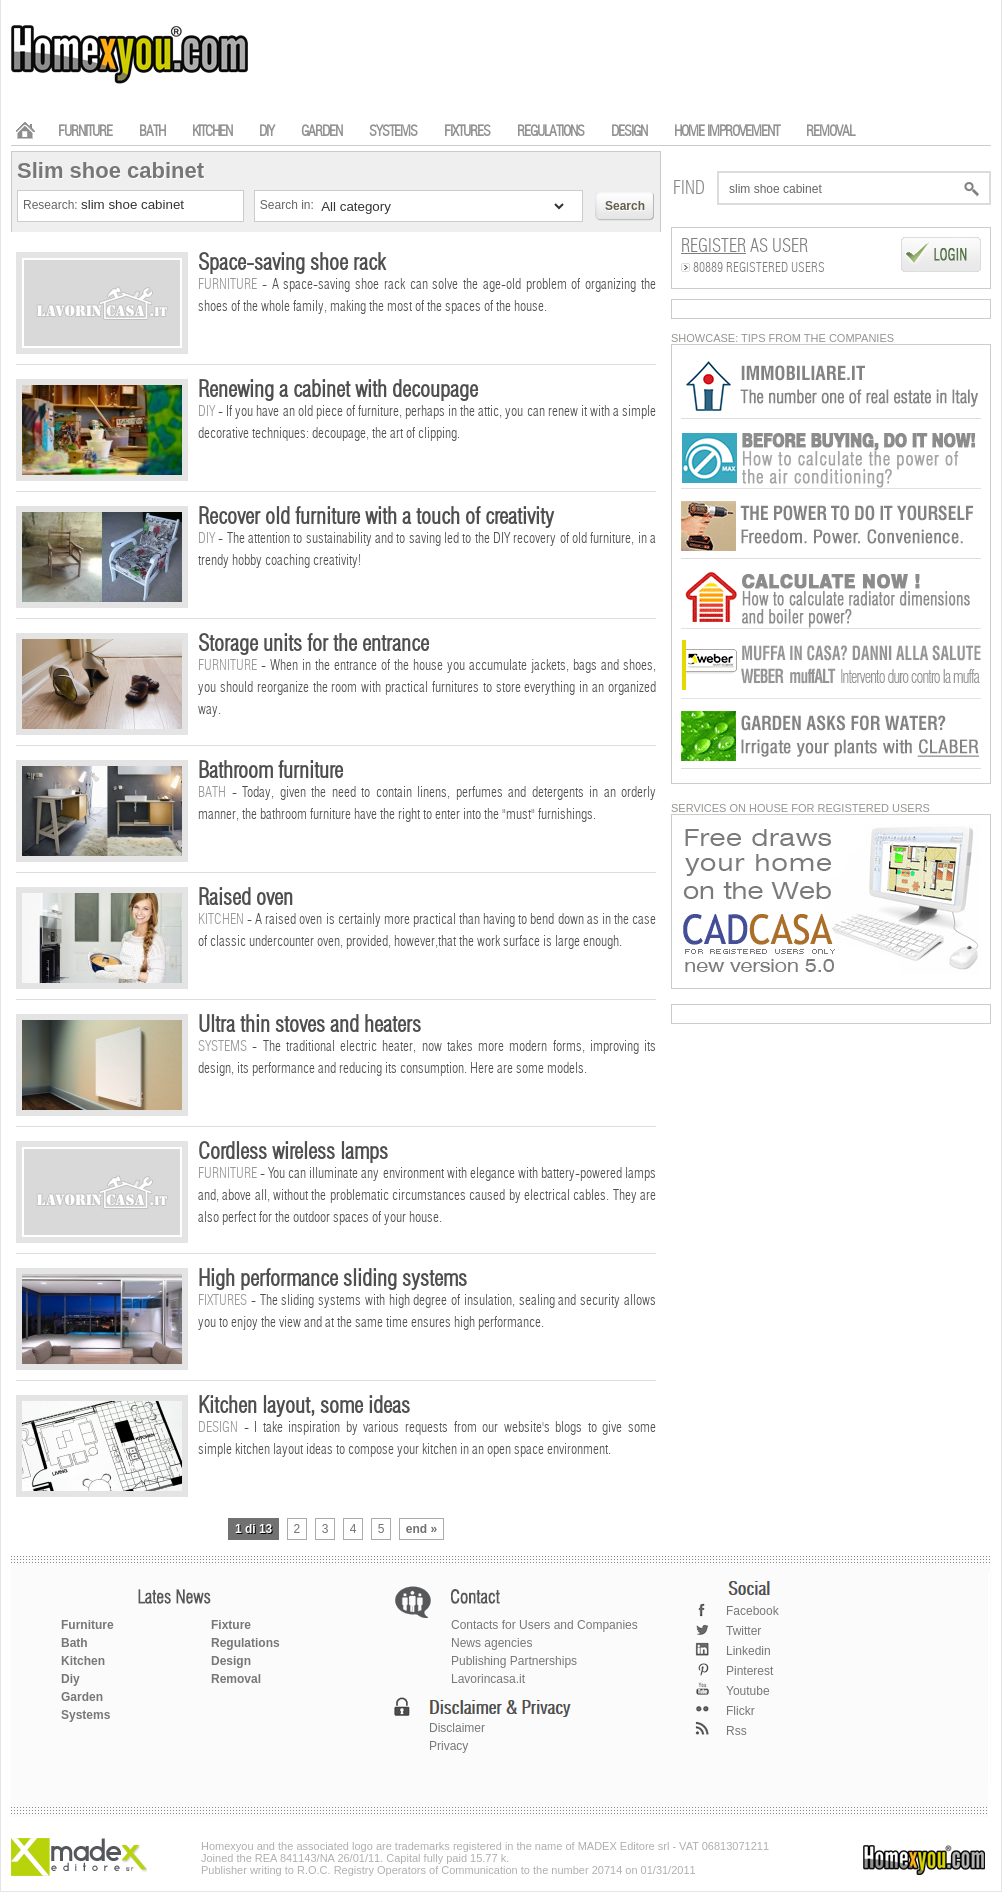 The width and height of the screenshot is (1002, 1892). I want to click on REGULATIONS, so click(550, 131).